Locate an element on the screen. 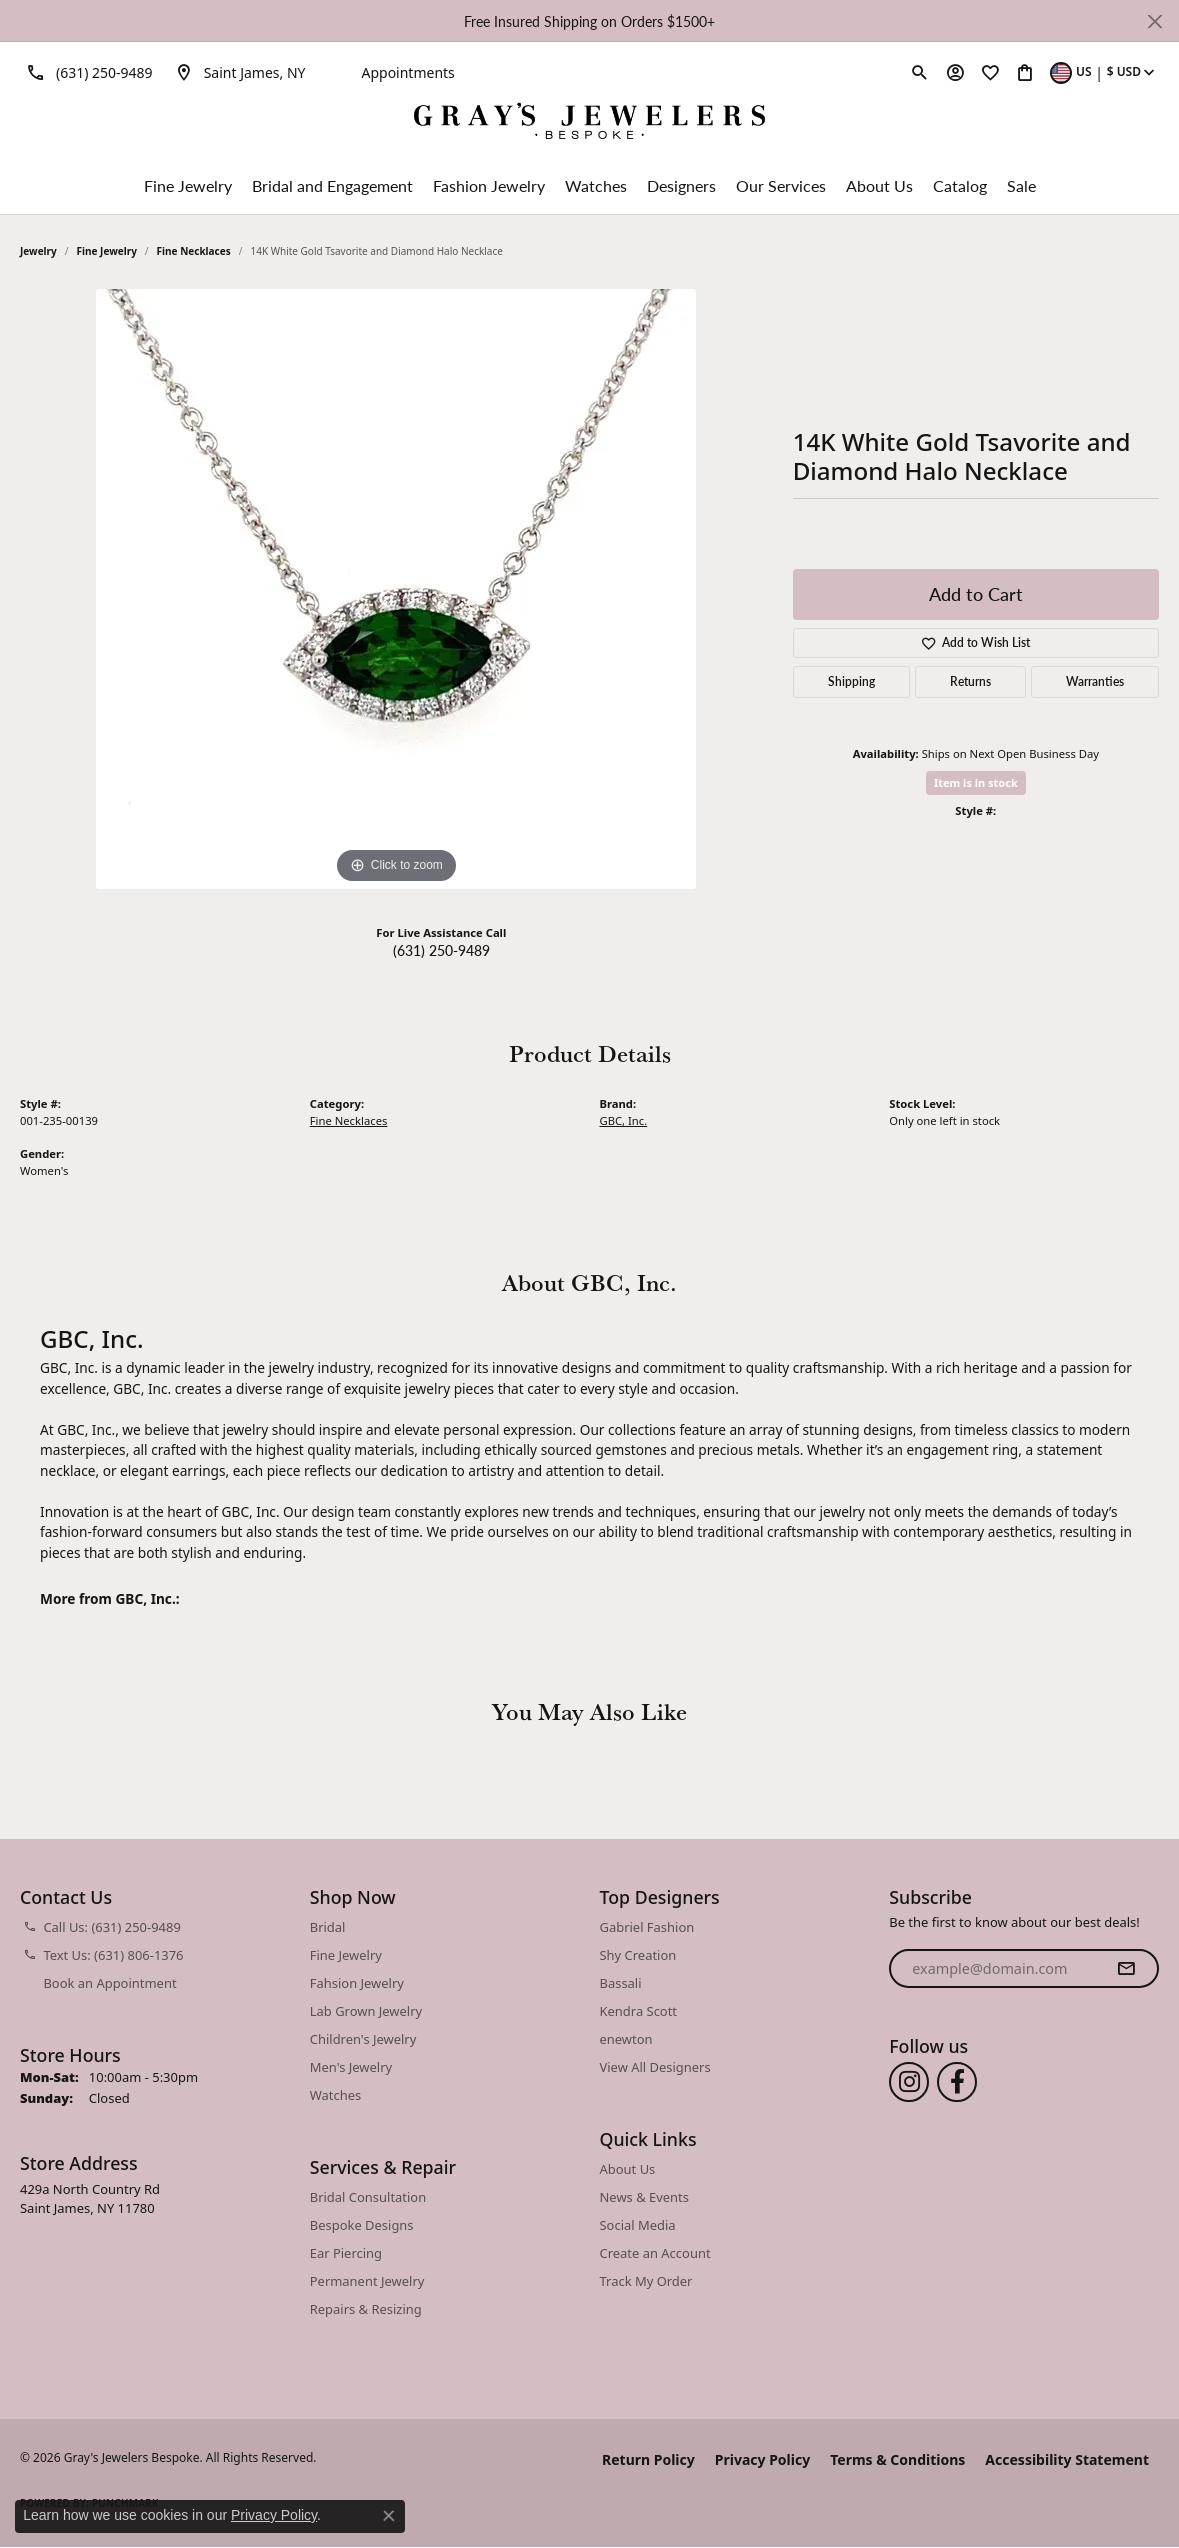 The width and height of the screenshot is (1179, 2548). jewelry is located at coordinates (38, 251).